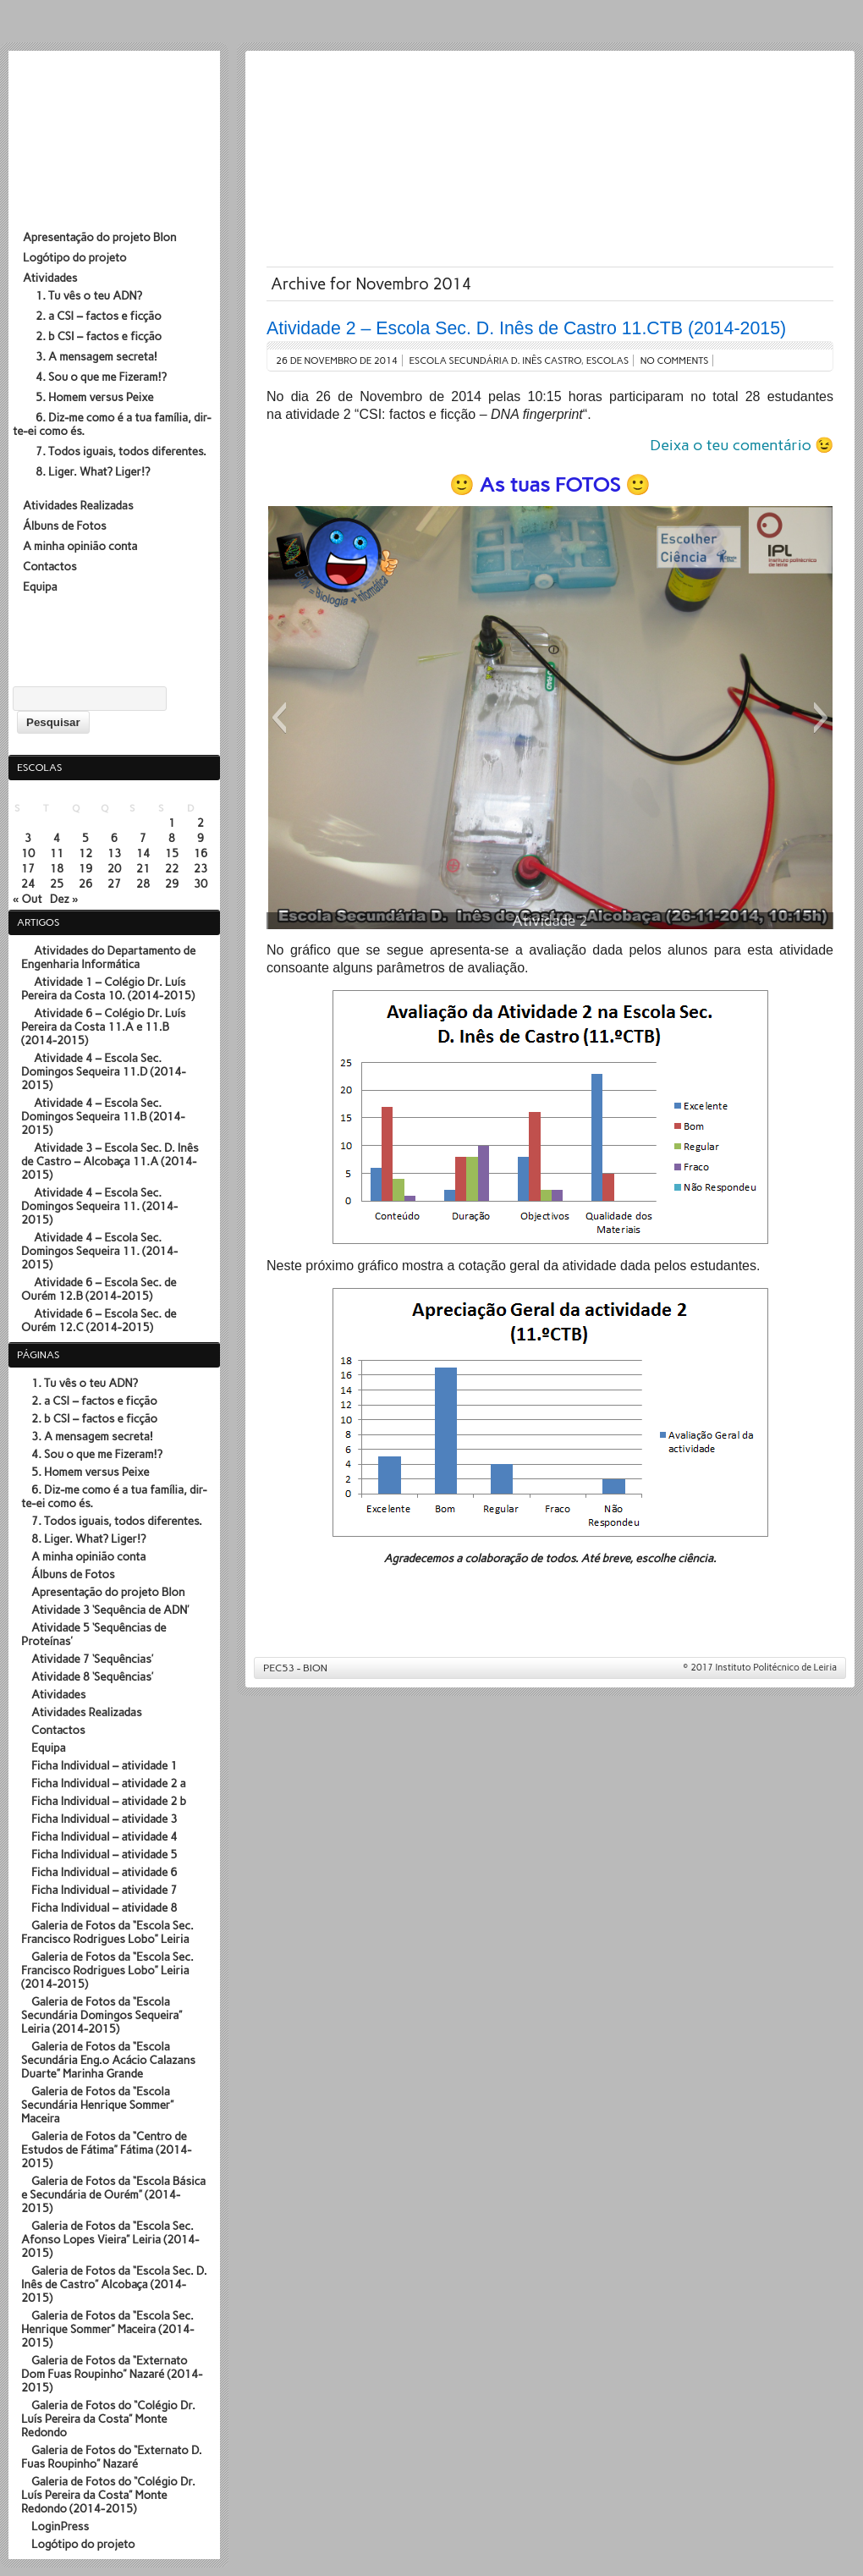 The image size is (863, 2576). What do you see at coordinates (99, 237) in the screenshot?
I see `Apresentação do projeto BIon` at bounding box center [99, 237].